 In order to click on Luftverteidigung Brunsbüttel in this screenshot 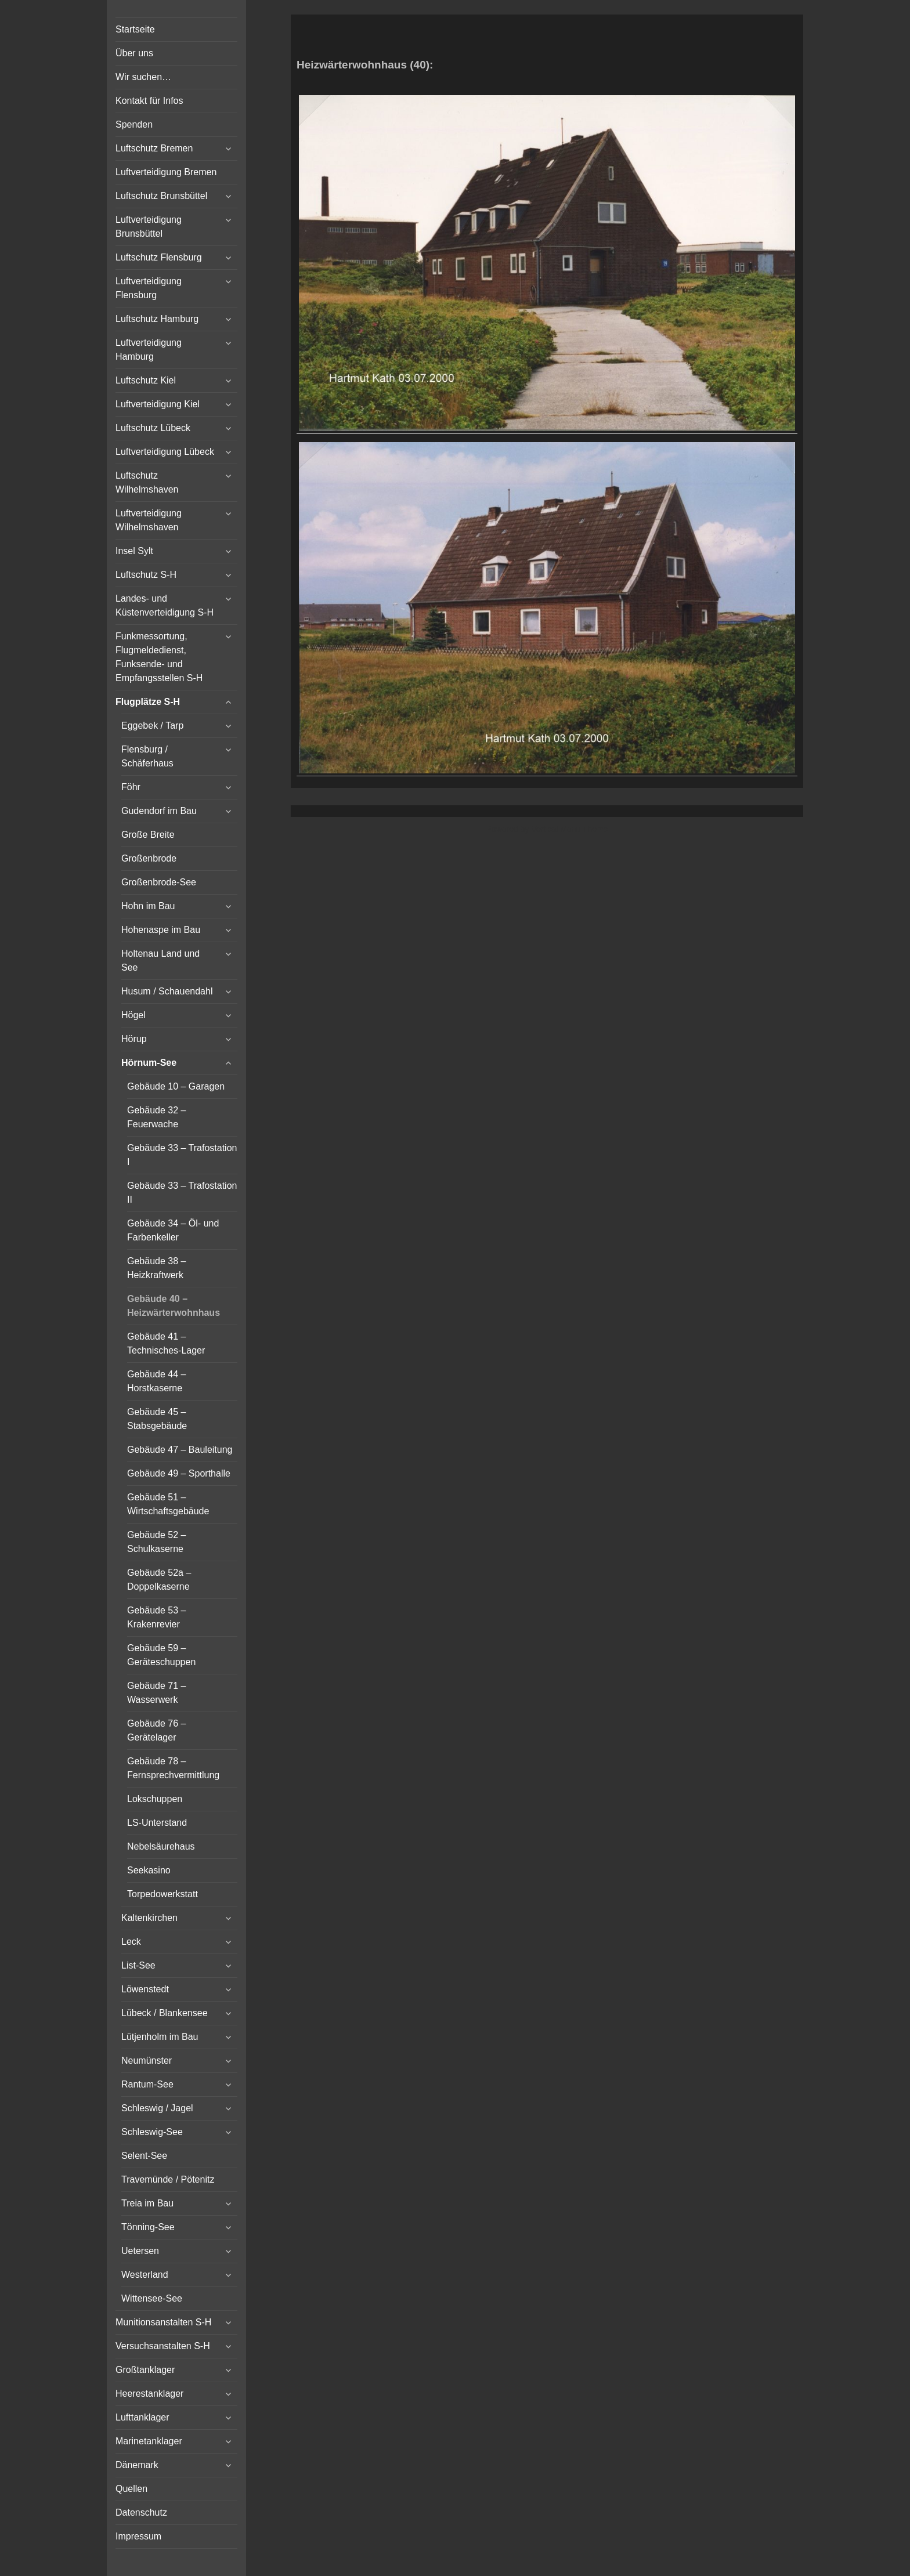, I will do `click(148, 226)`.